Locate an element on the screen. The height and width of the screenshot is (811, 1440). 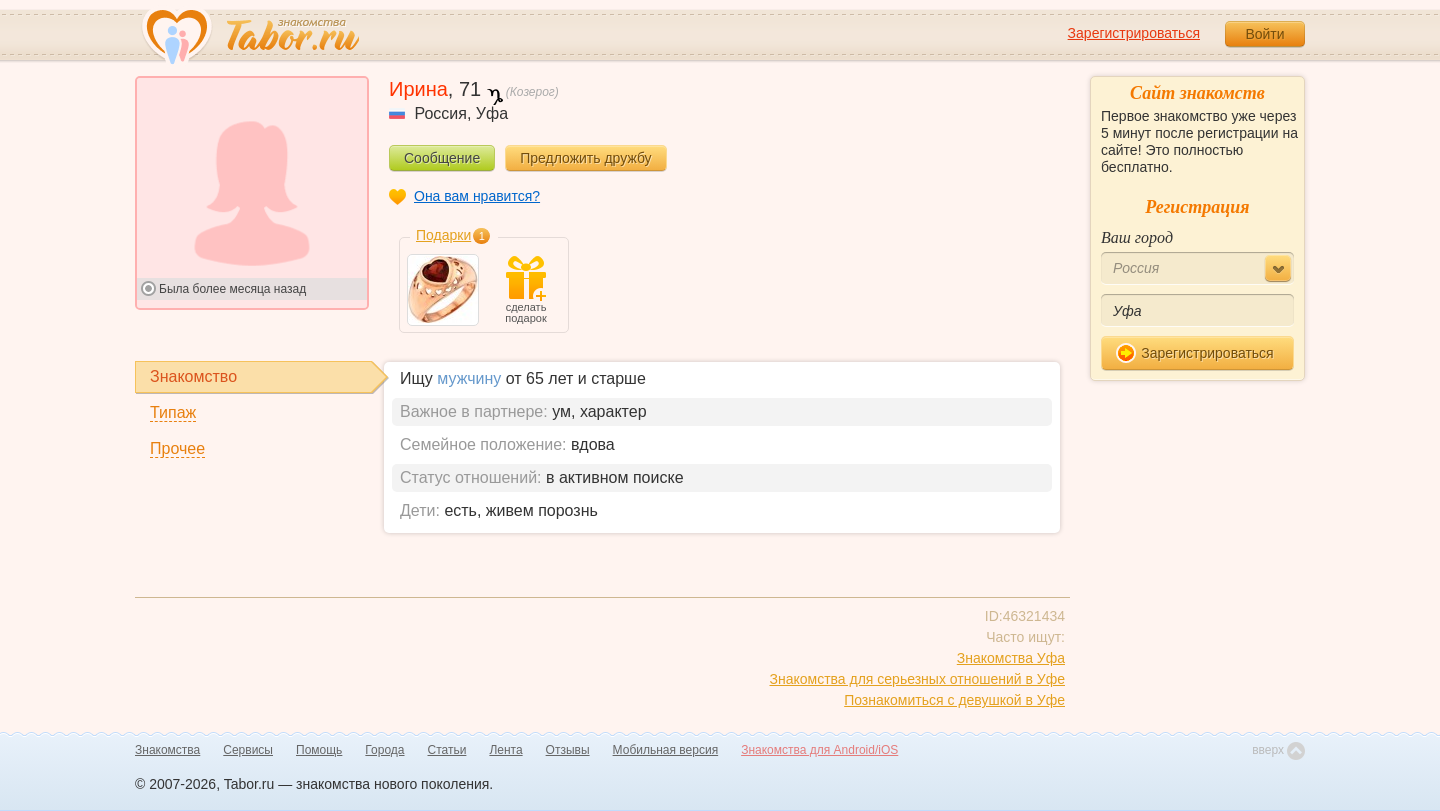
Знакомства для Android/iOS is located at coordinates (819, 750).